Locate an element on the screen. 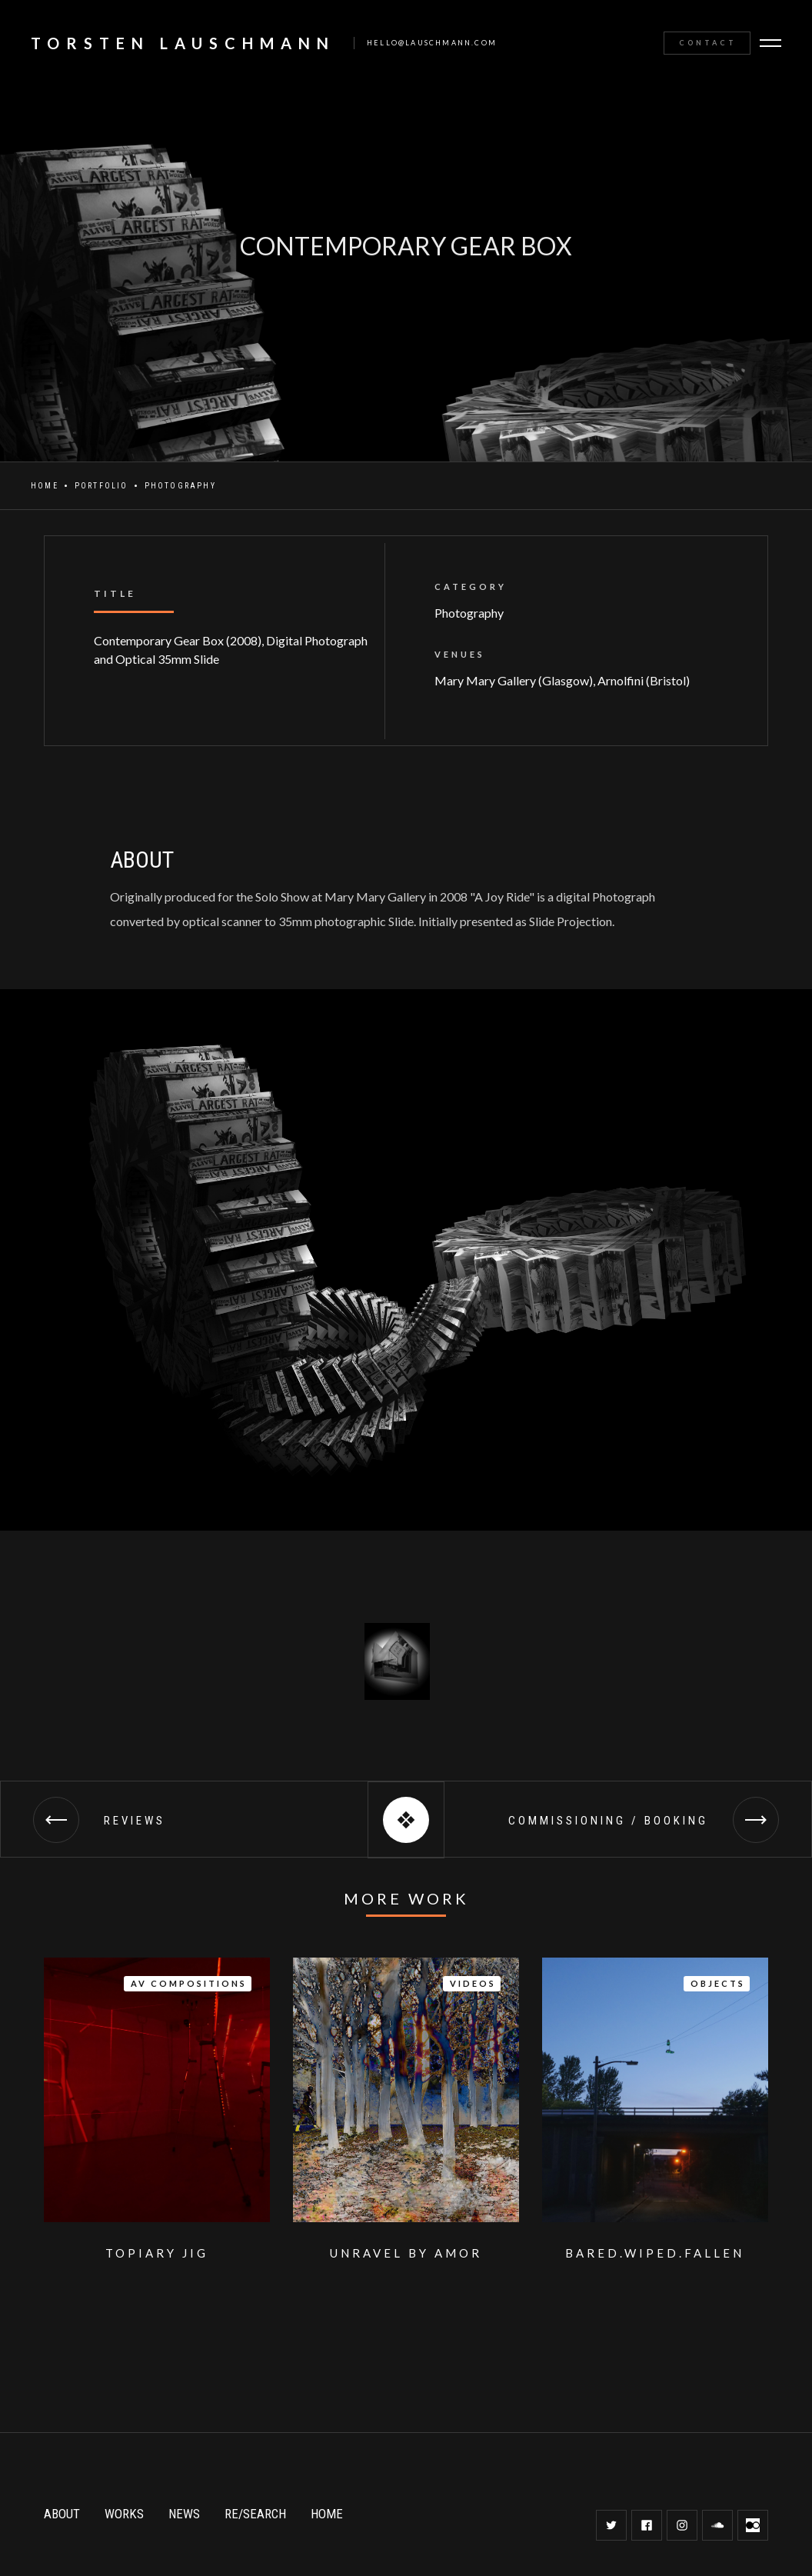  Contact is located at coordinates (708, 42).